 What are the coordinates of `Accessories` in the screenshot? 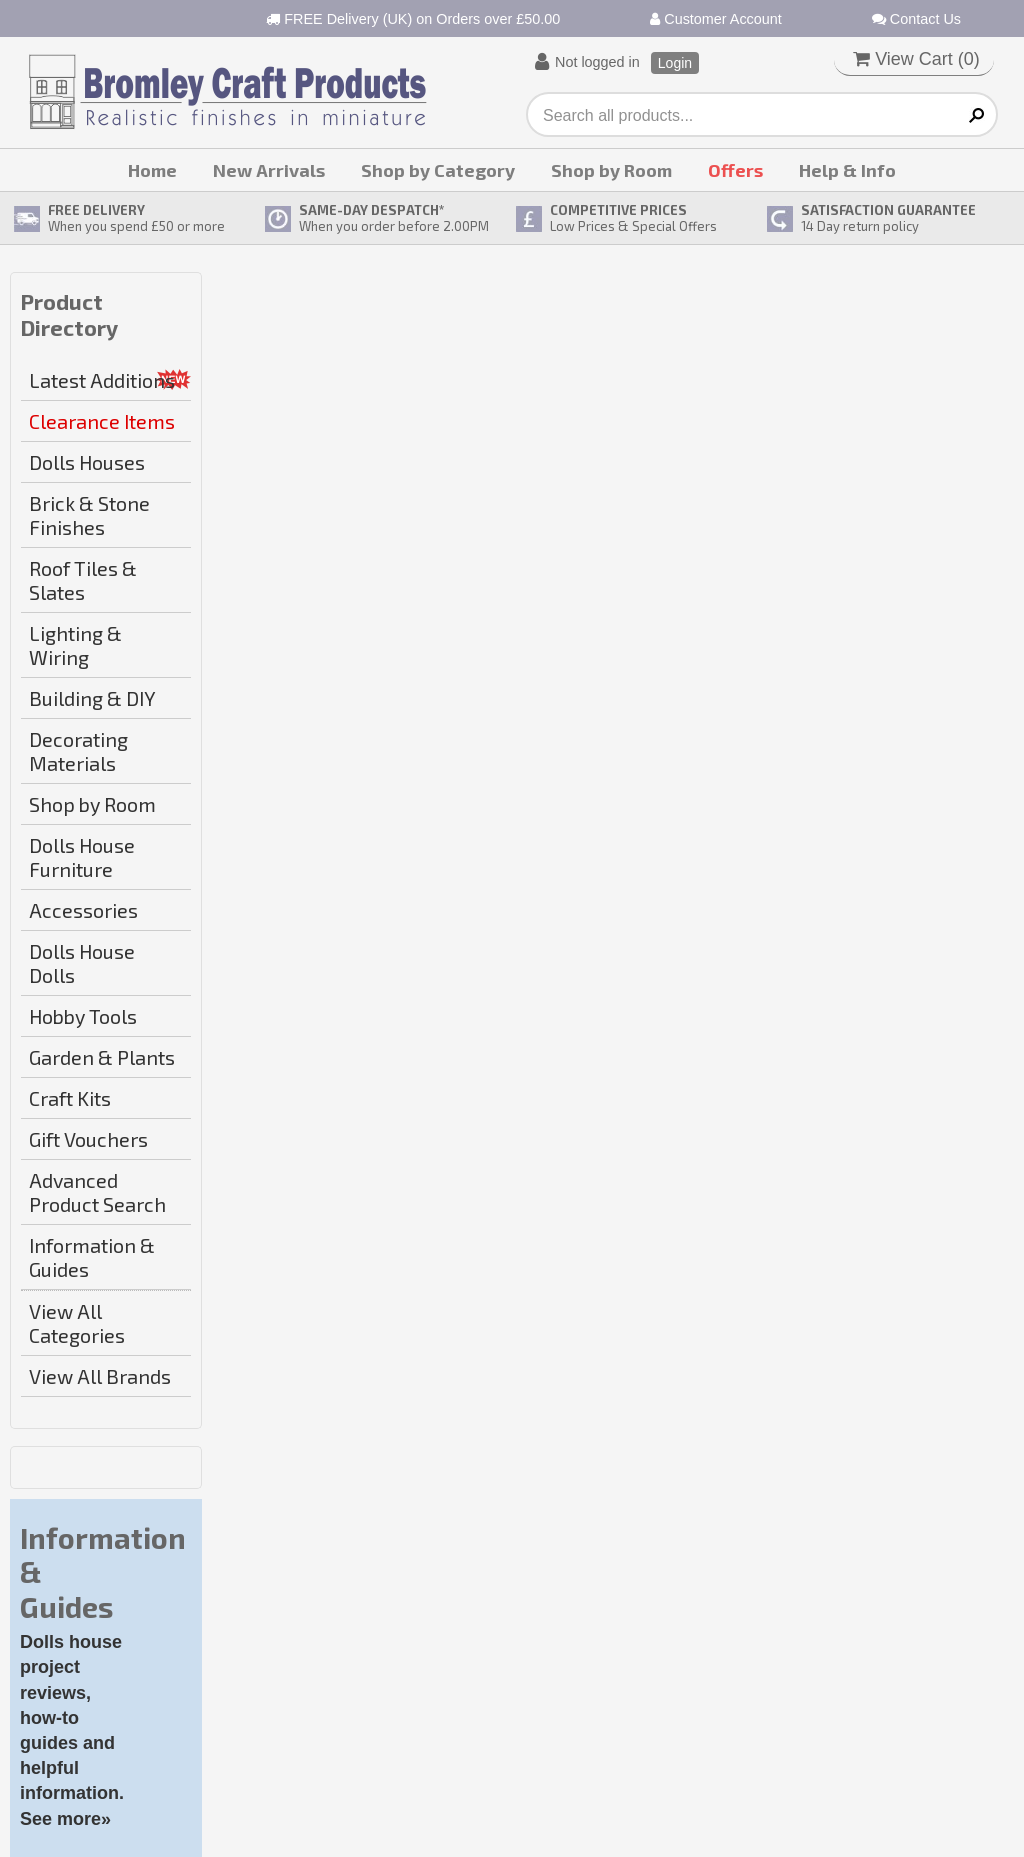 It's located at (83, 910).